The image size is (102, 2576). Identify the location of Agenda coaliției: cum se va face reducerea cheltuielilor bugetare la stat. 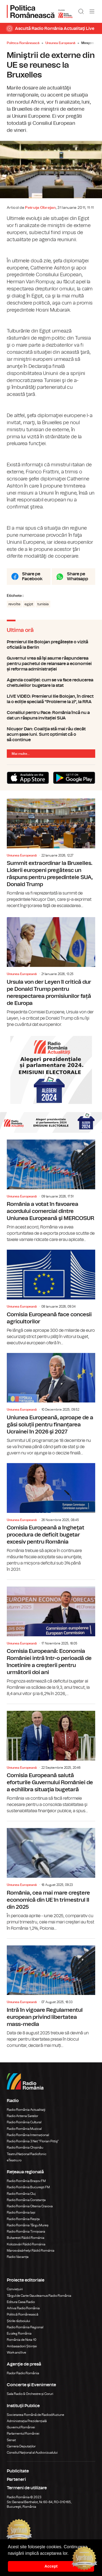
(51, 683).